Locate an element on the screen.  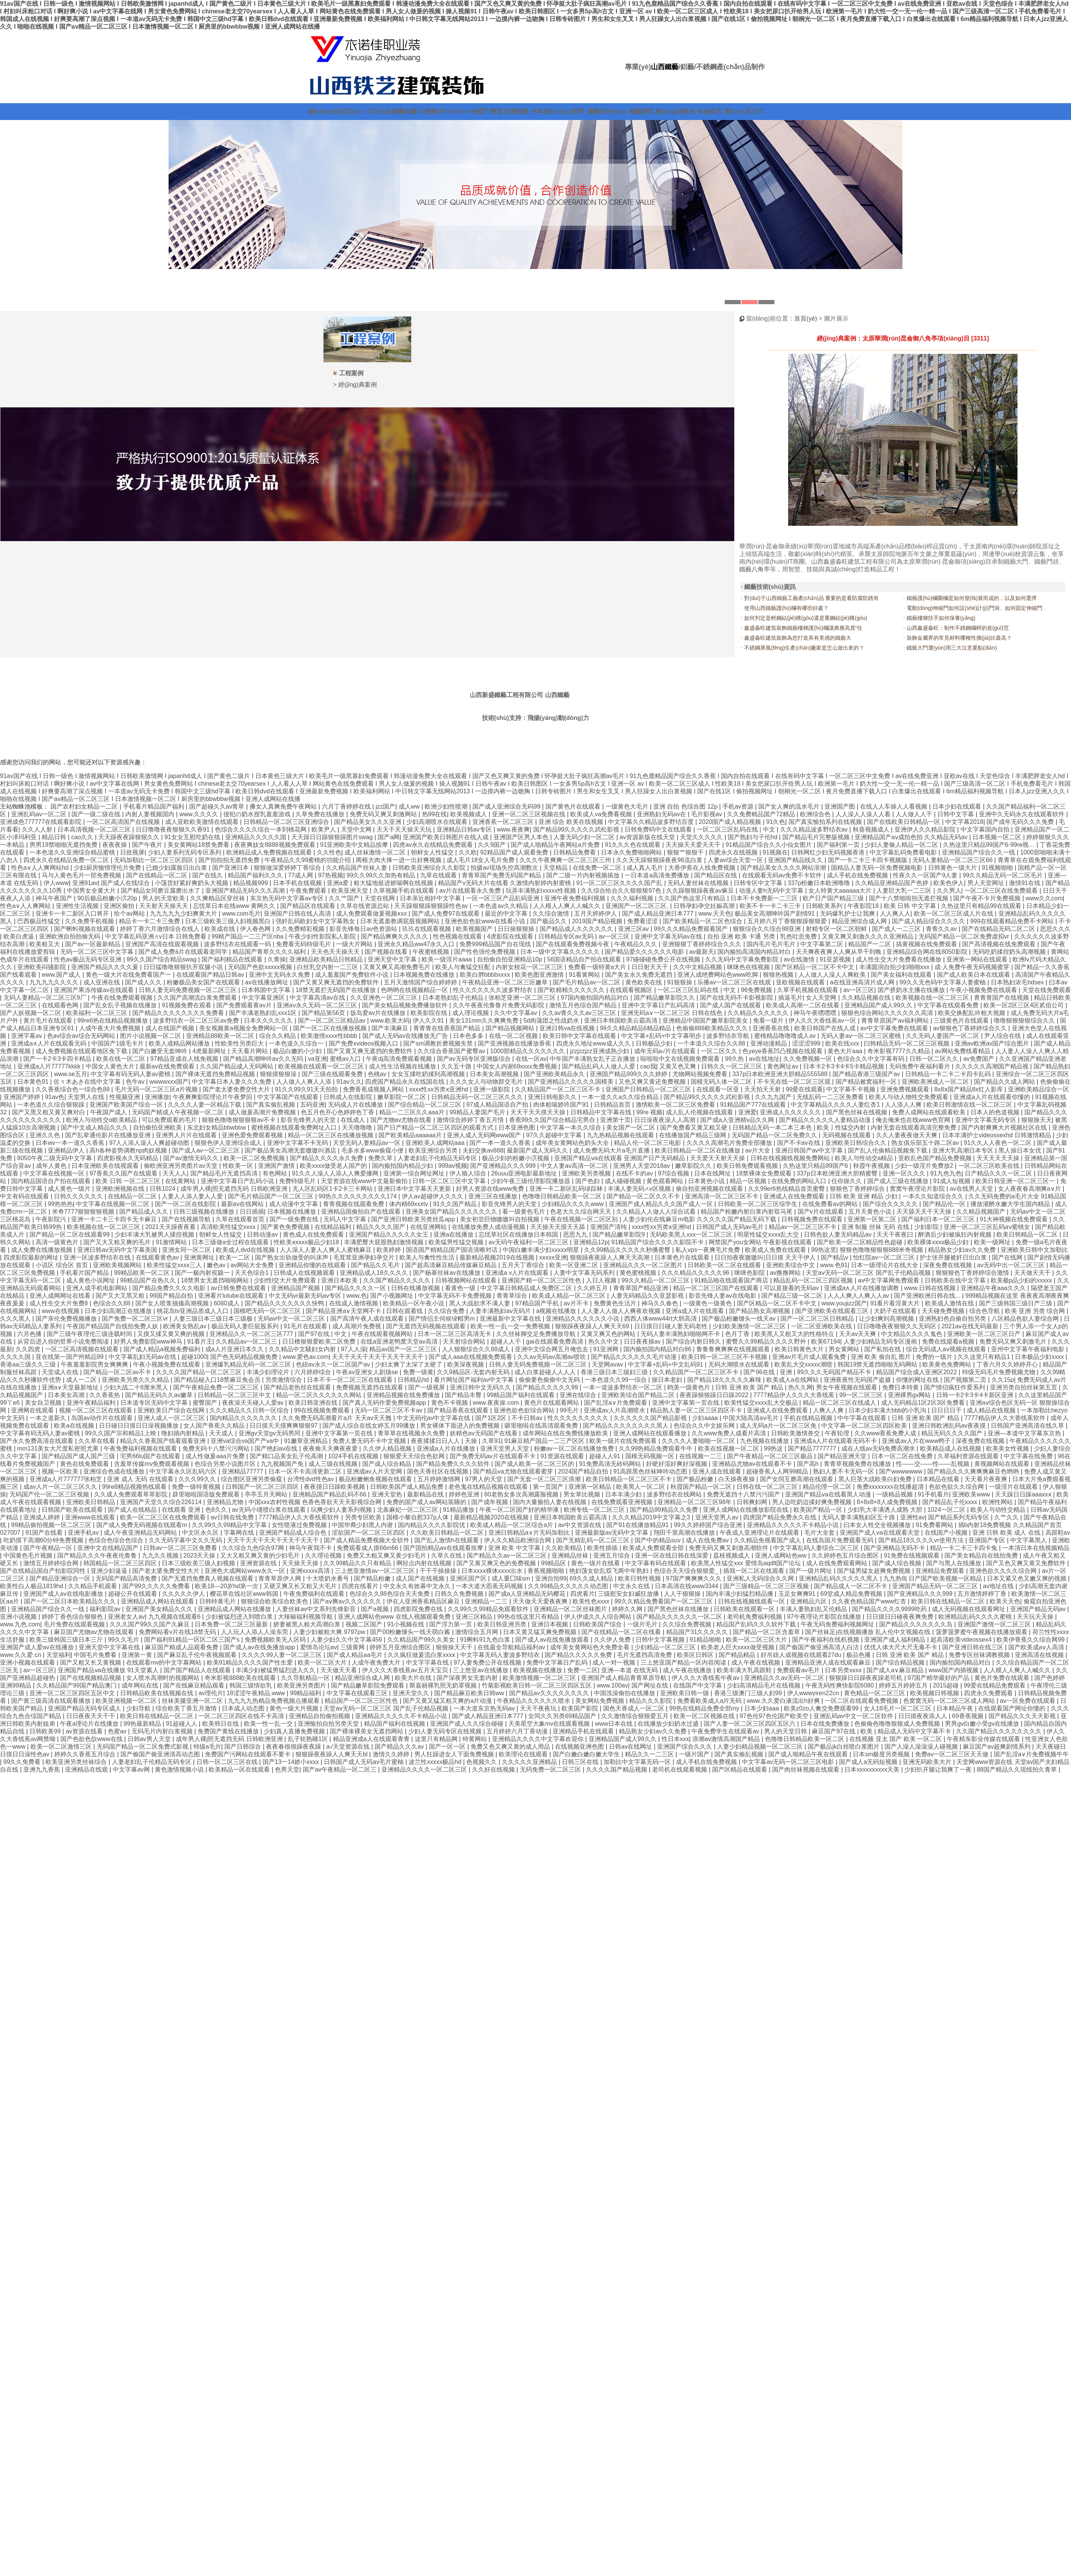
99re 视频 is located at coordinates (649, 1112).